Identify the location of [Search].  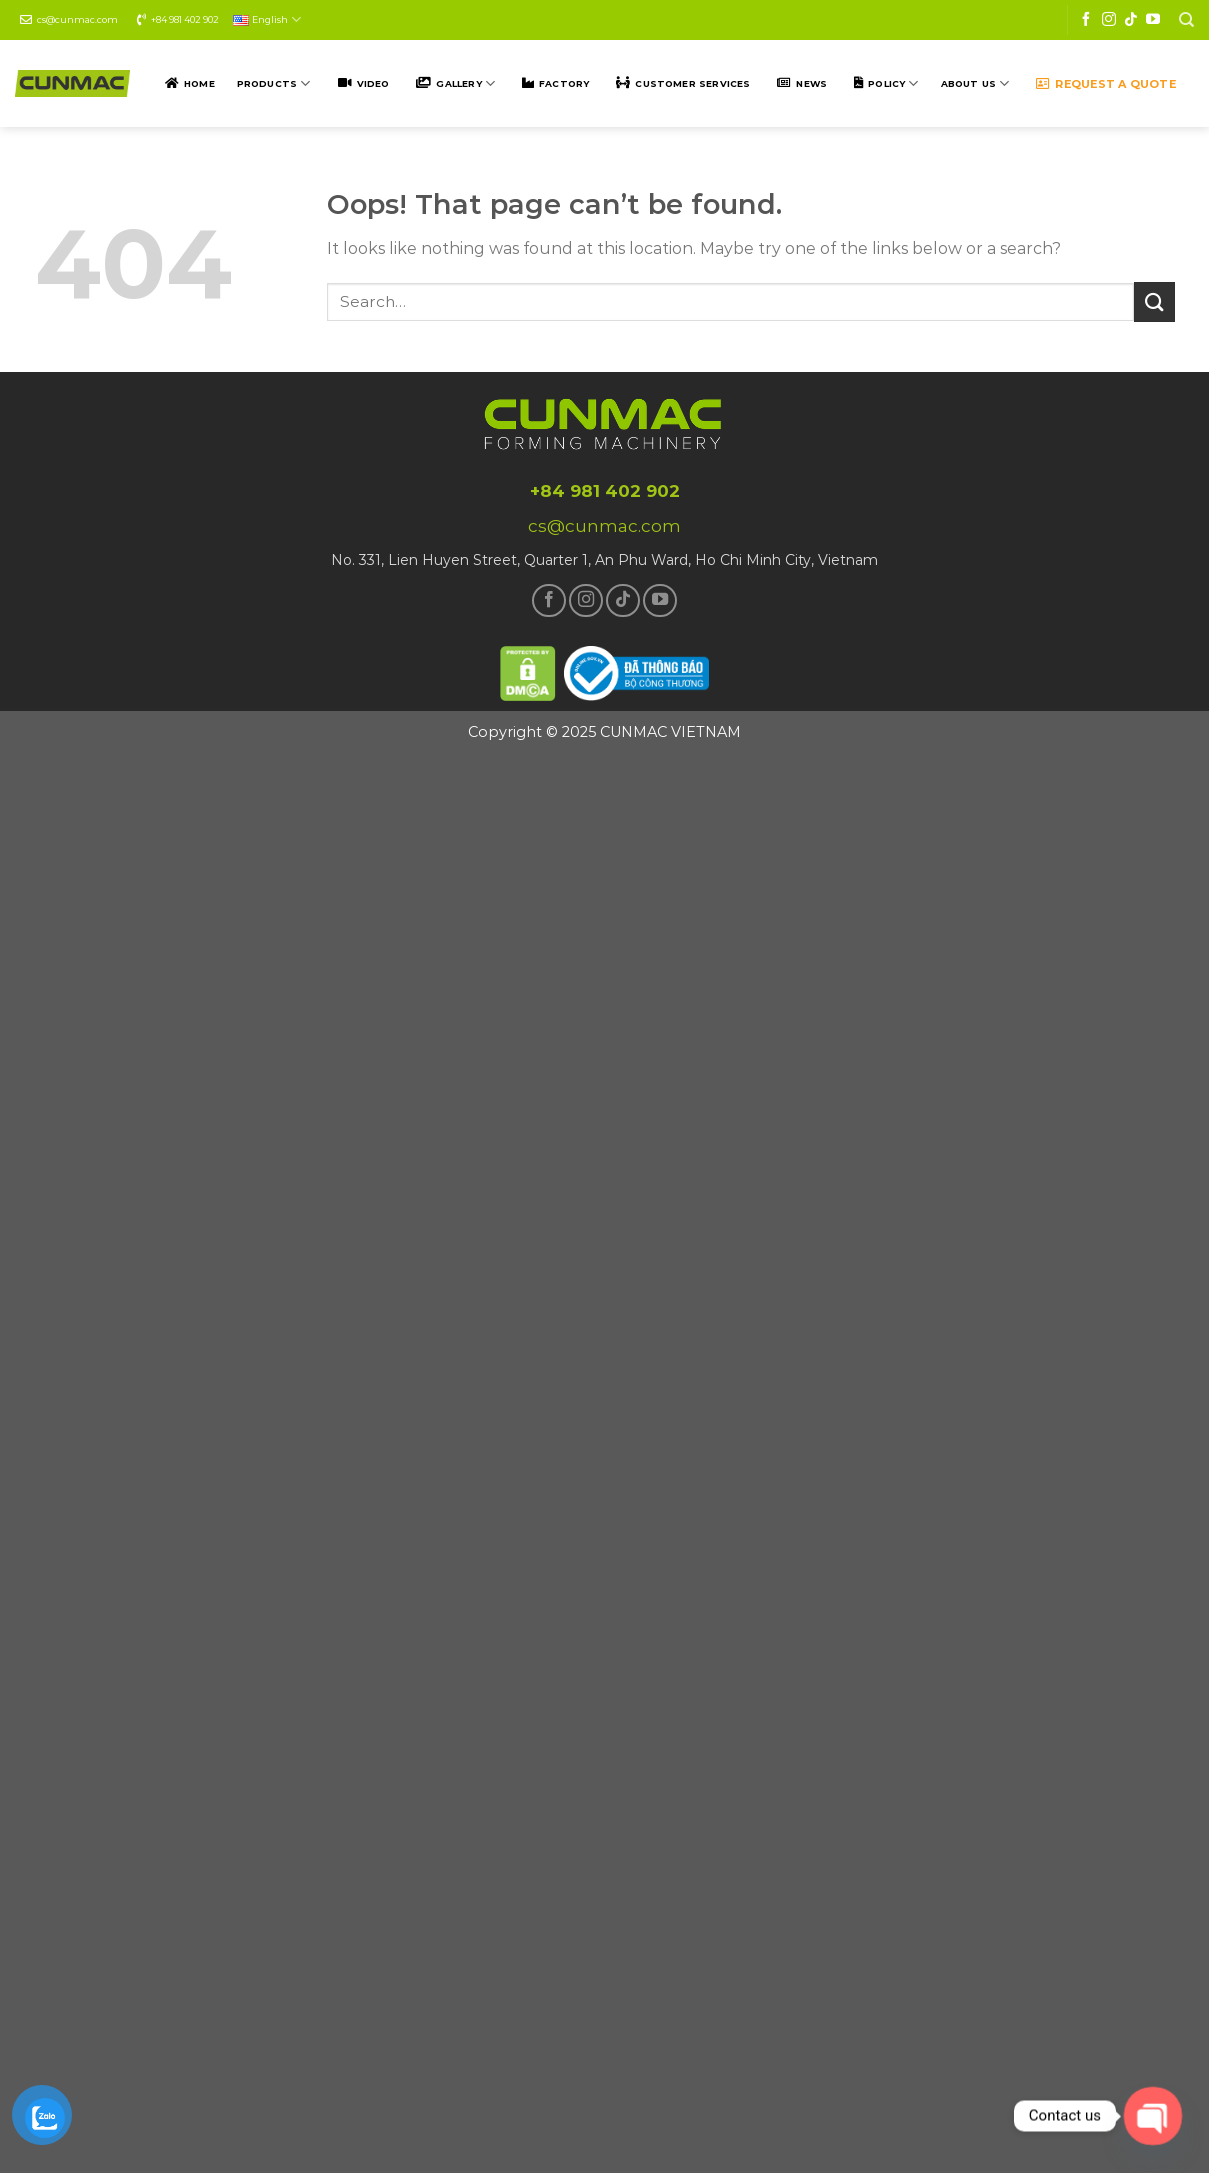
(1186, 20).